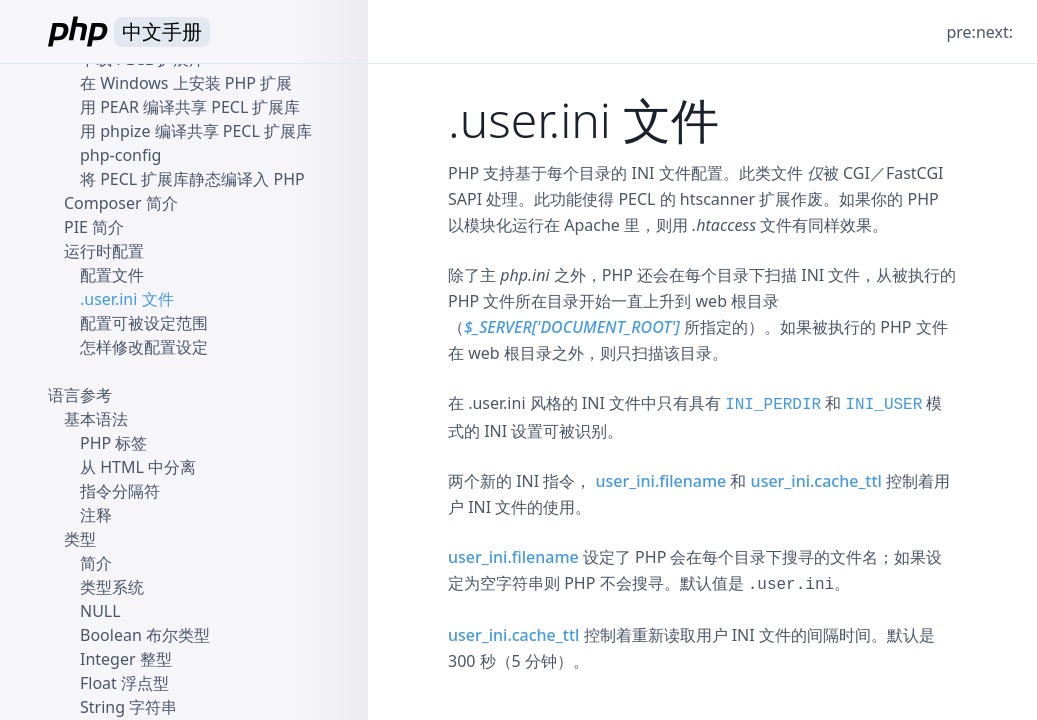 The width and height of the screenshot is (1037, 720). I want to click on 从 HTML 中分离, so click(138, 467).